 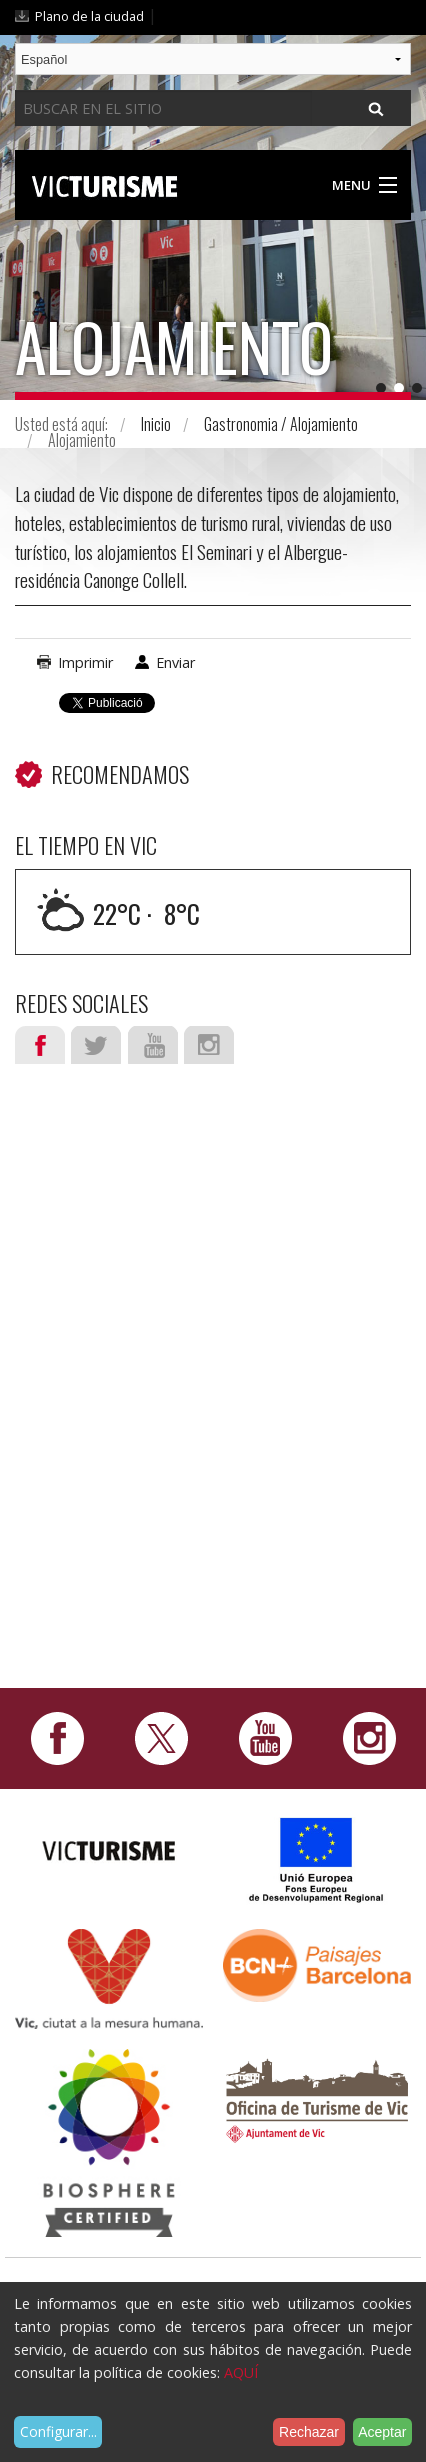 I want to click on Imprimir, so click(x=85, y=662).